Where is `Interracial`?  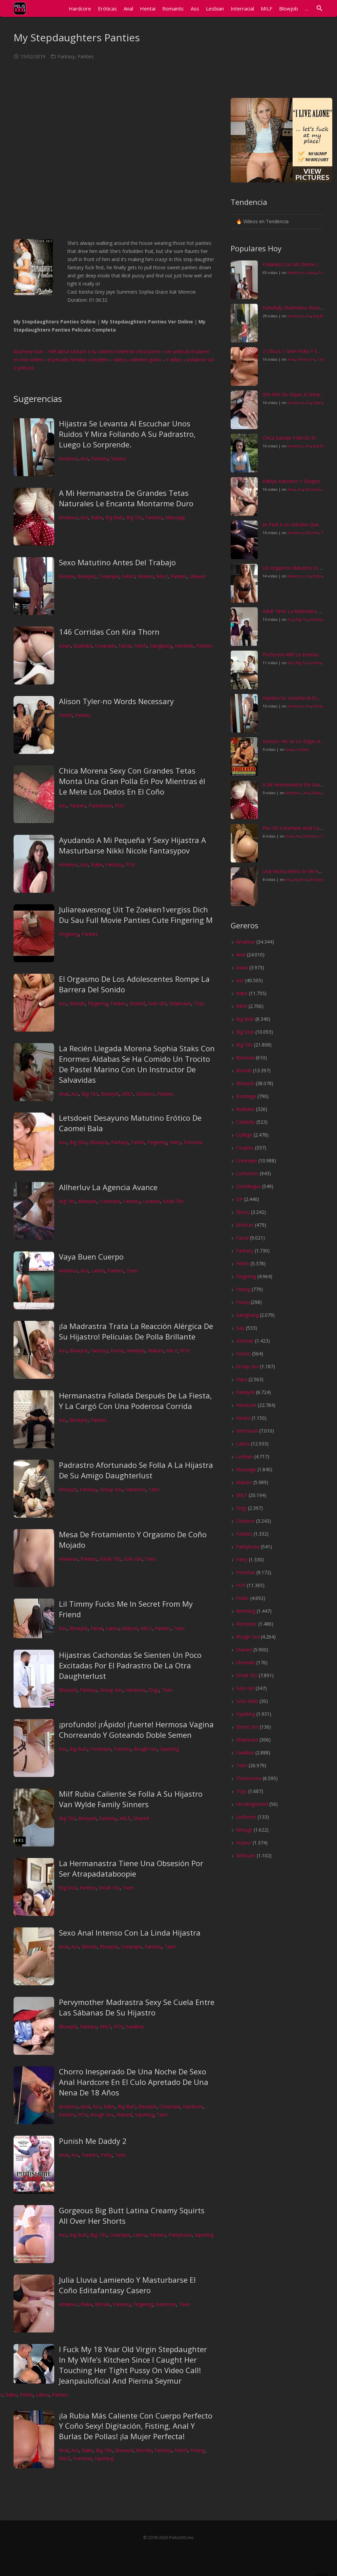 Interracial is located at coordinates (247, 1431).